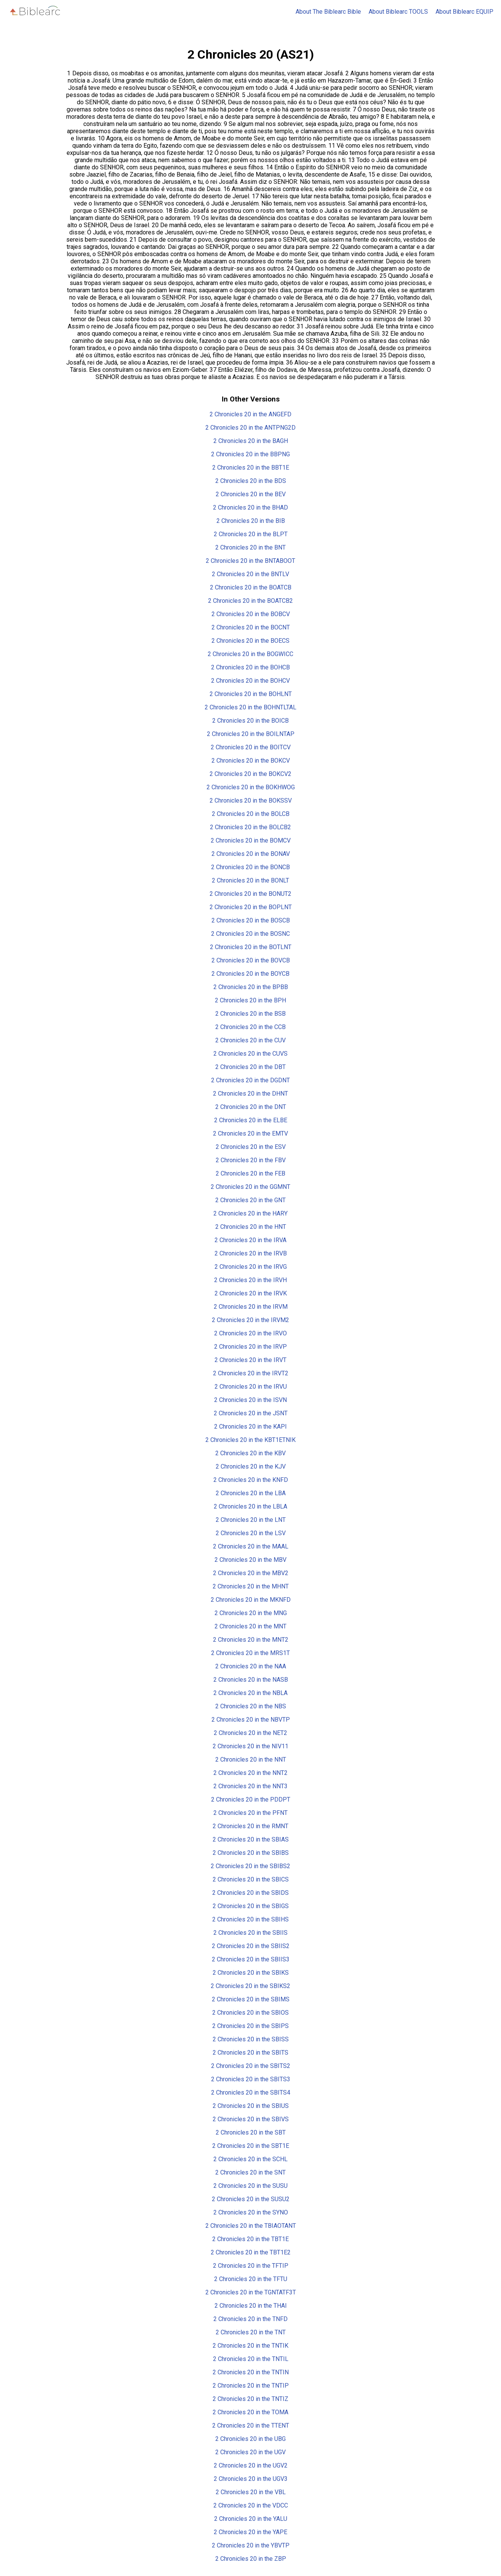 Image resolution: width=501 pixels, height=2576 pixels. Describe the element at coordinates (250, 1786) in the screenshot. I see `2 Chronicles 20 in the NNT3` at that location.